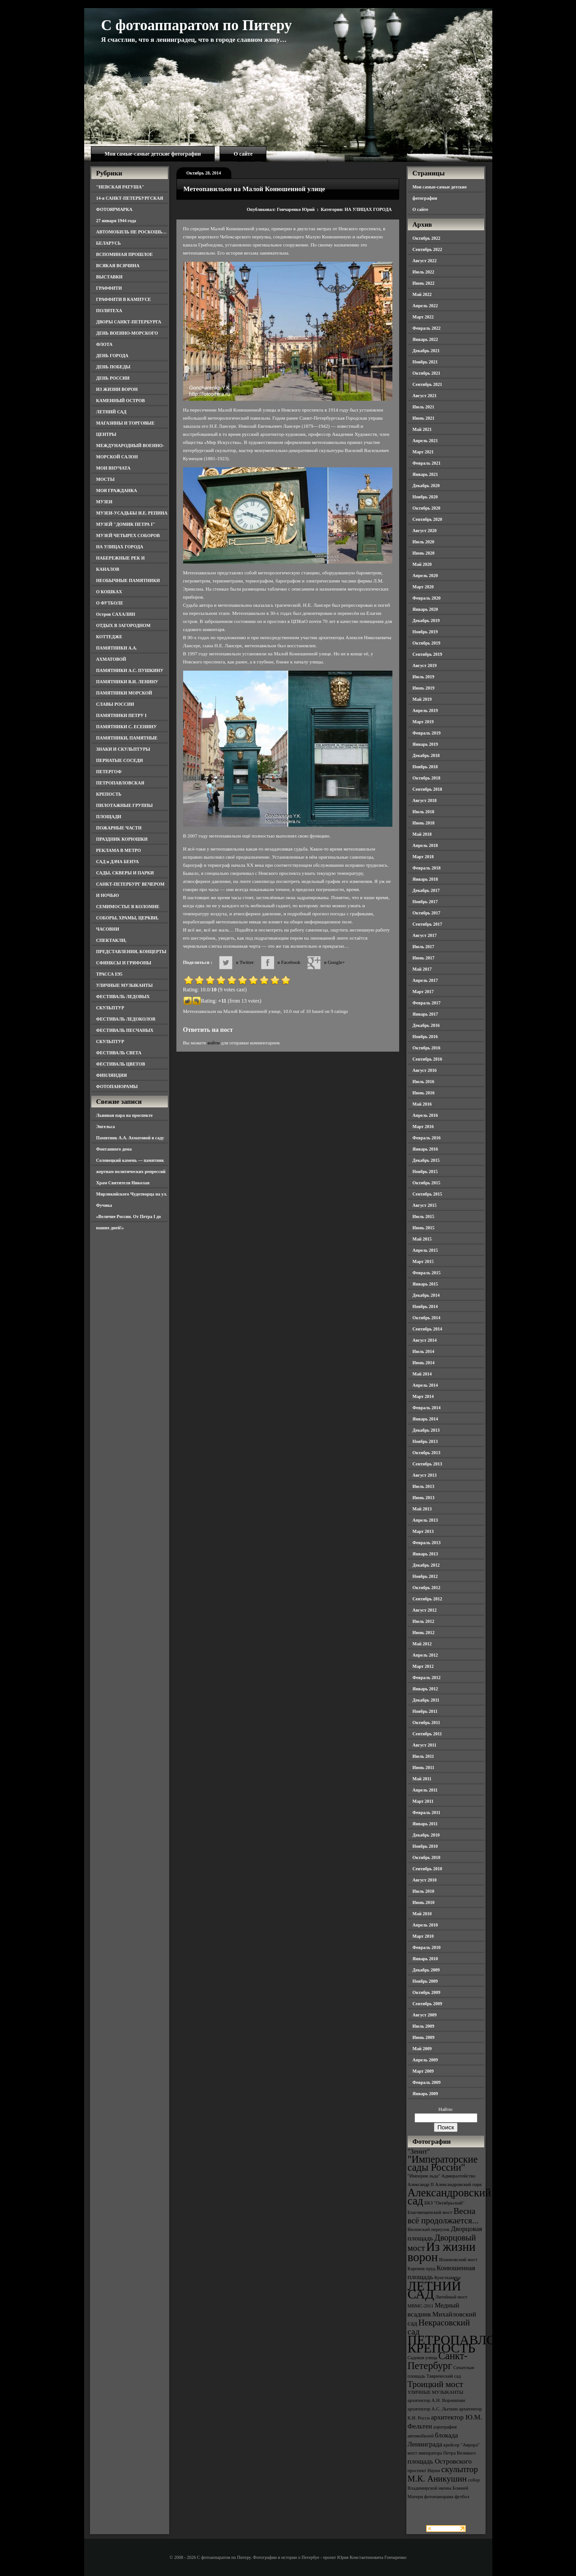 The height and width of the screenshot is (2576, 576). I want to click on МУЗЕЙ "ДОМИК ПЕТРА I", so click(125, 524).